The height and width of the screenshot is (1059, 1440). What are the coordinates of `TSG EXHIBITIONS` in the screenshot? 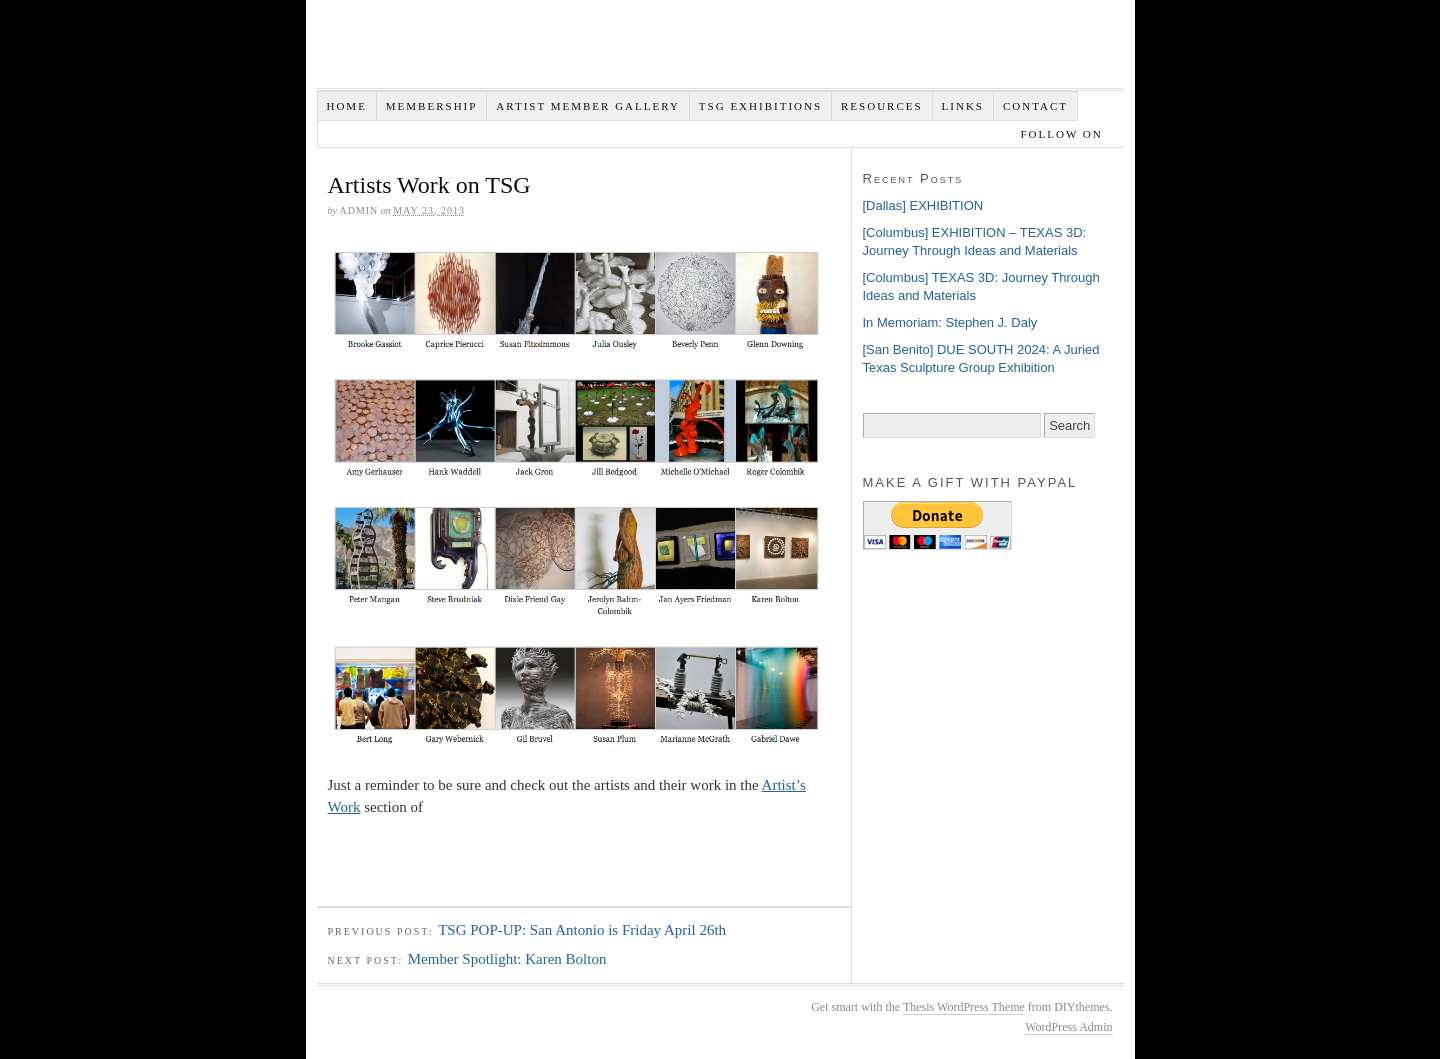 It's located at (760, 106).